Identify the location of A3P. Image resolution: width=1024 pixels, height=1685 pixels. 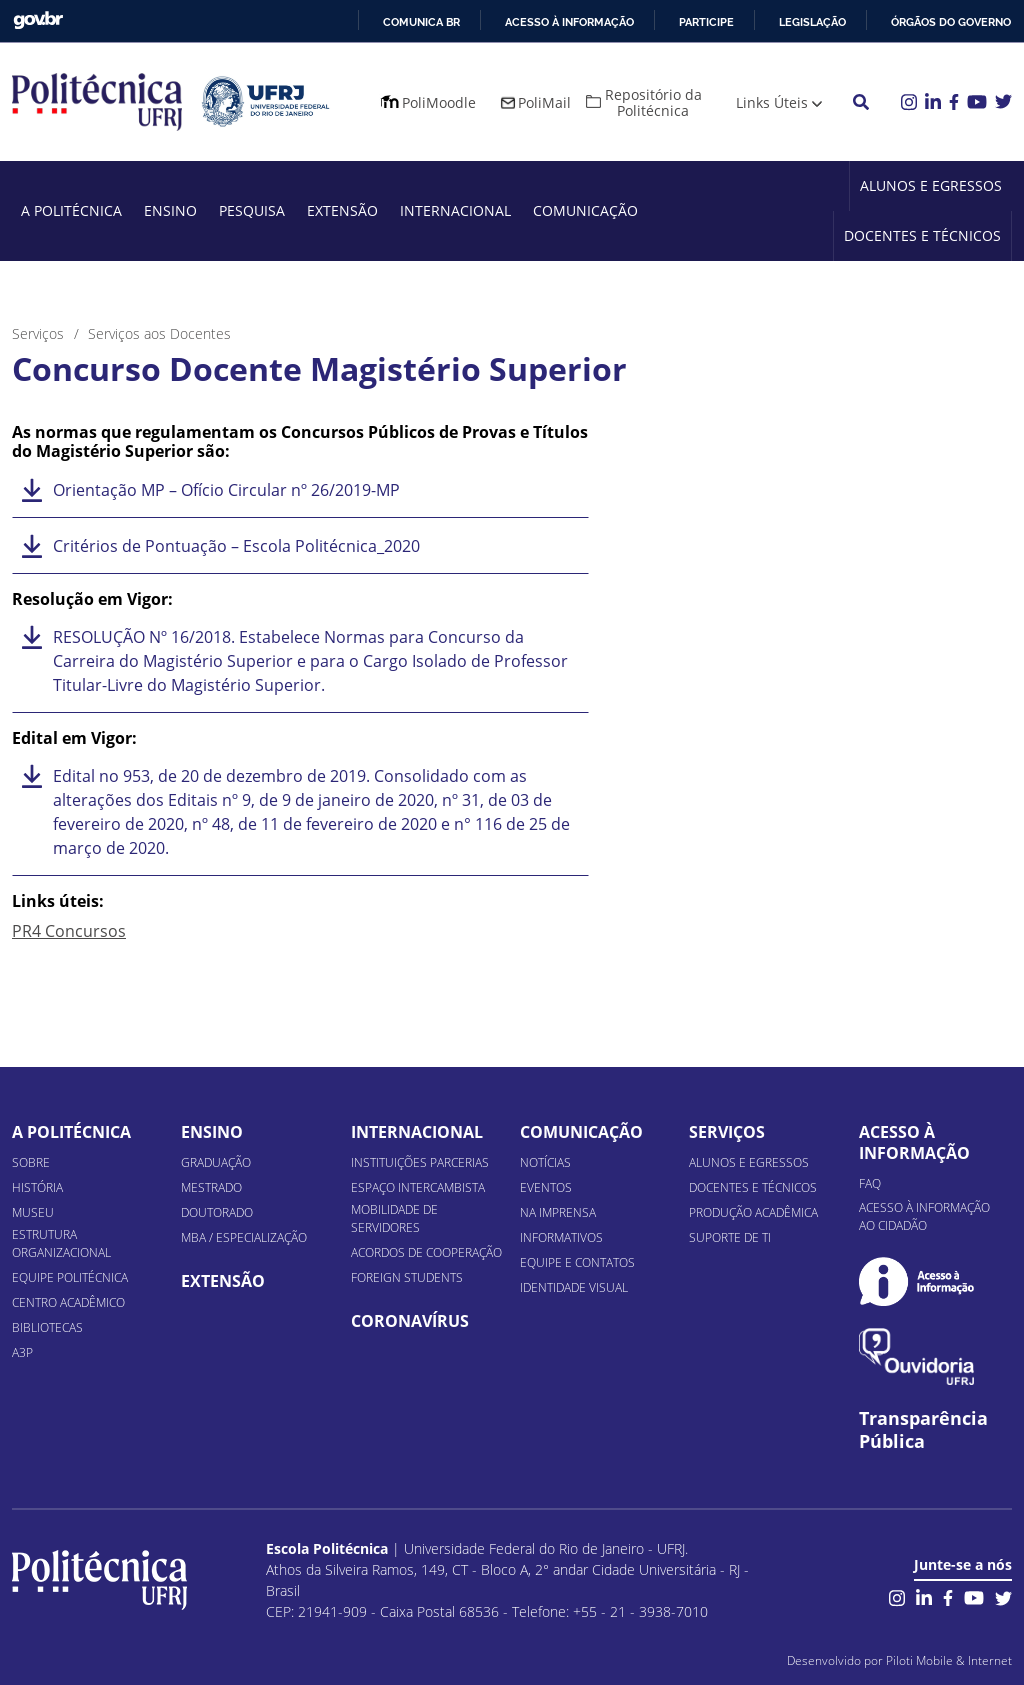
(22, 1352).